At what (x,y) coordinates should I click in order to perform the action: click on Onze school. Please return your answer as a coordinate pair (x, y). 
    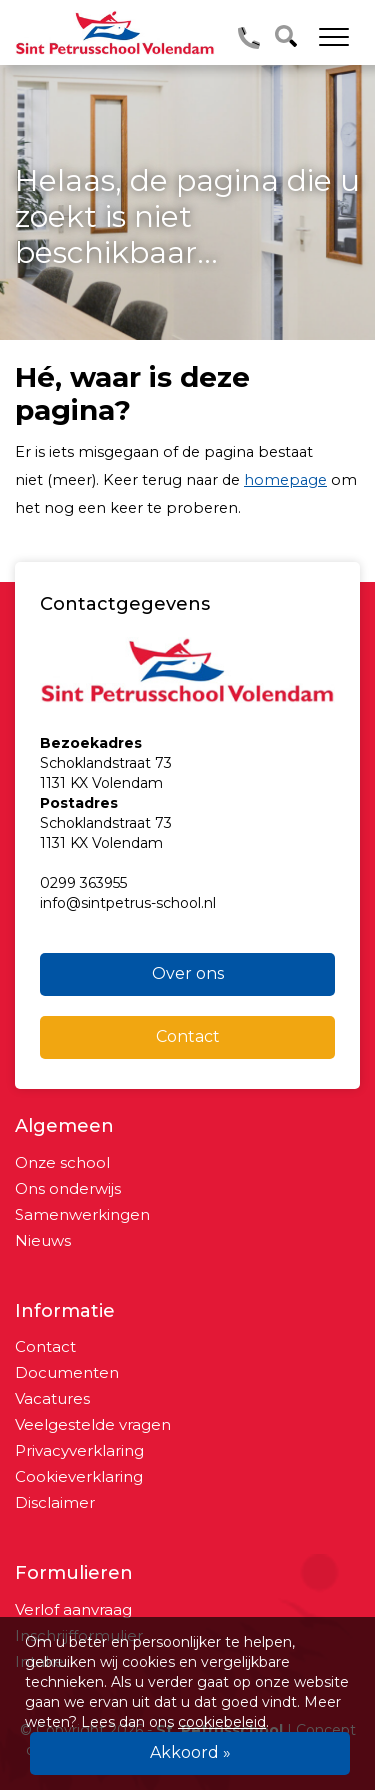
    Looking at the image, I should click on (62, 1162).